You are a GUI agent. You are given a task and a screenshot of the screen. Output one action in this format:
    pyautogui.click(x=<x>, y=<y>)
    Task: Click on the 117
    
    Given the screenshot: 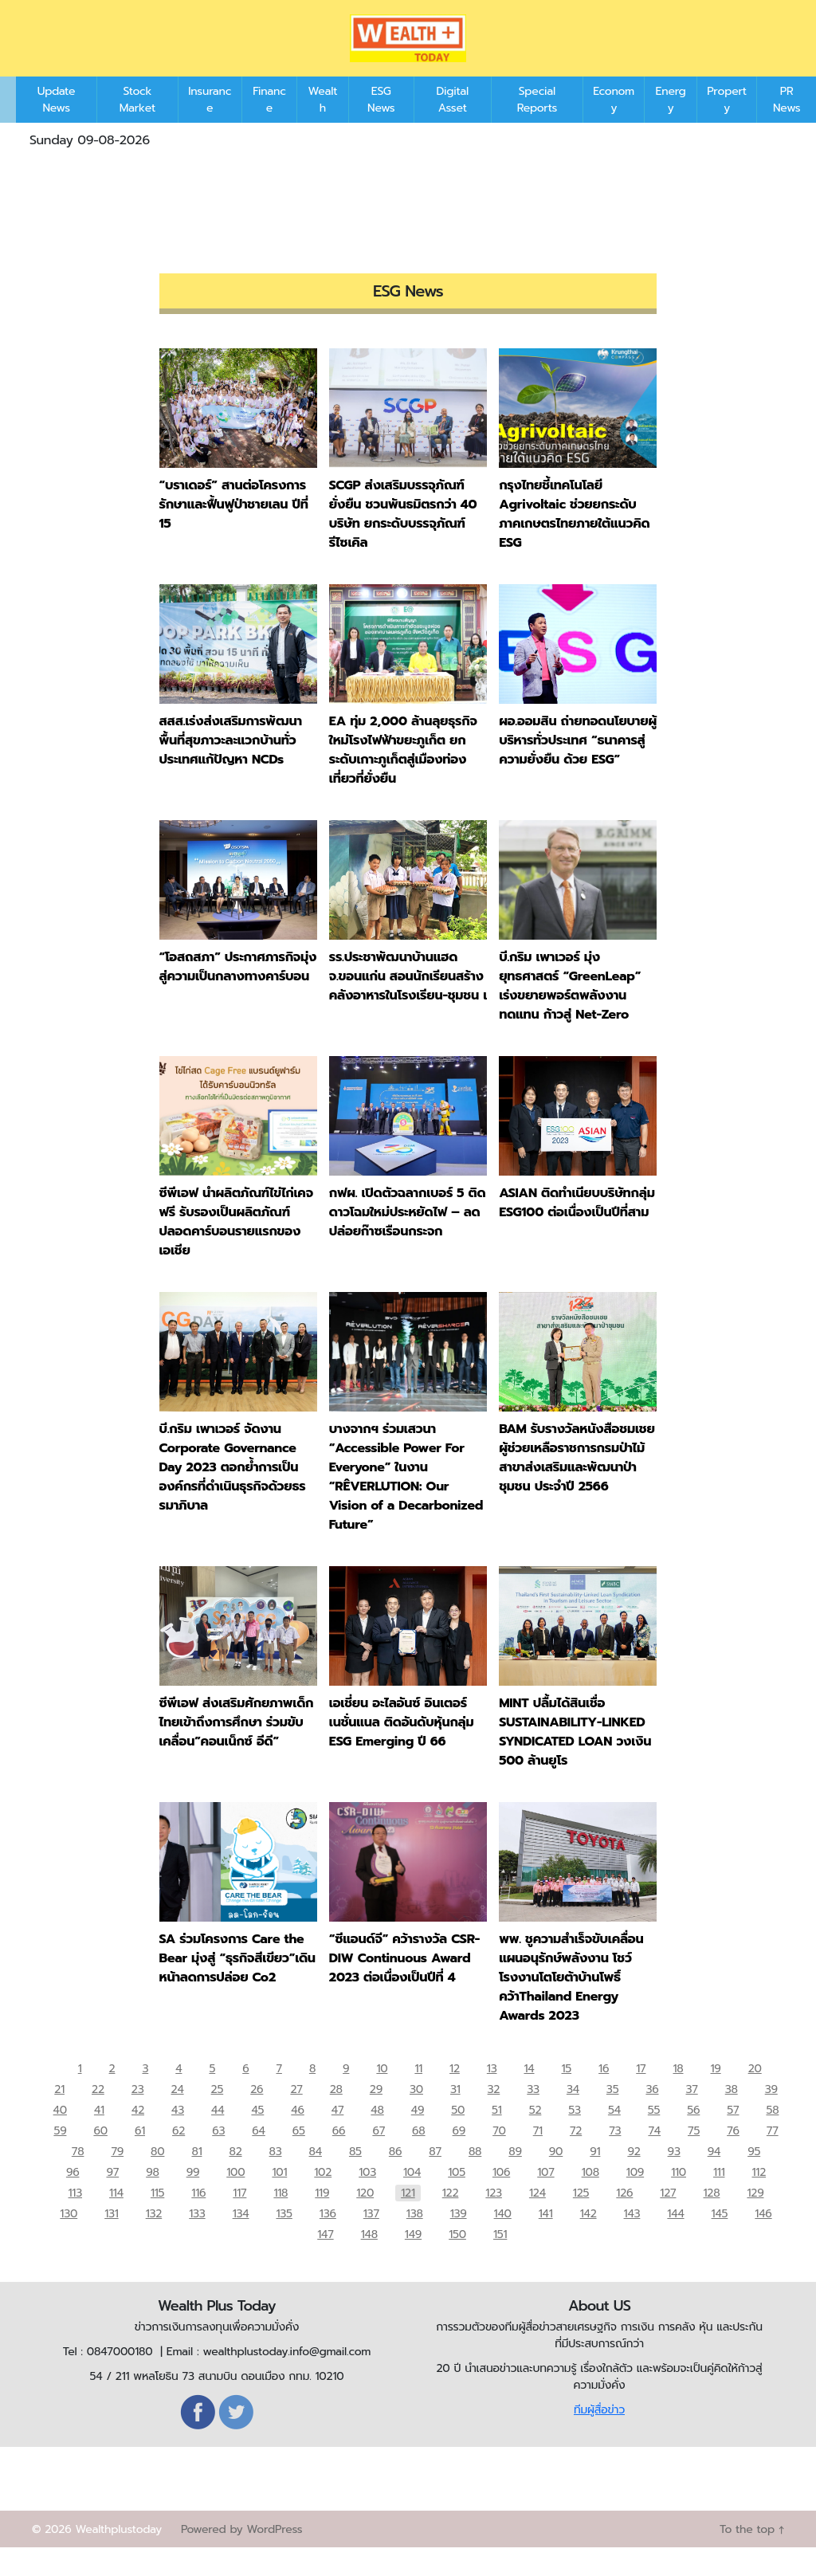 What is the action you would take?
    pyautogui.click(x=239, y=2218)
    